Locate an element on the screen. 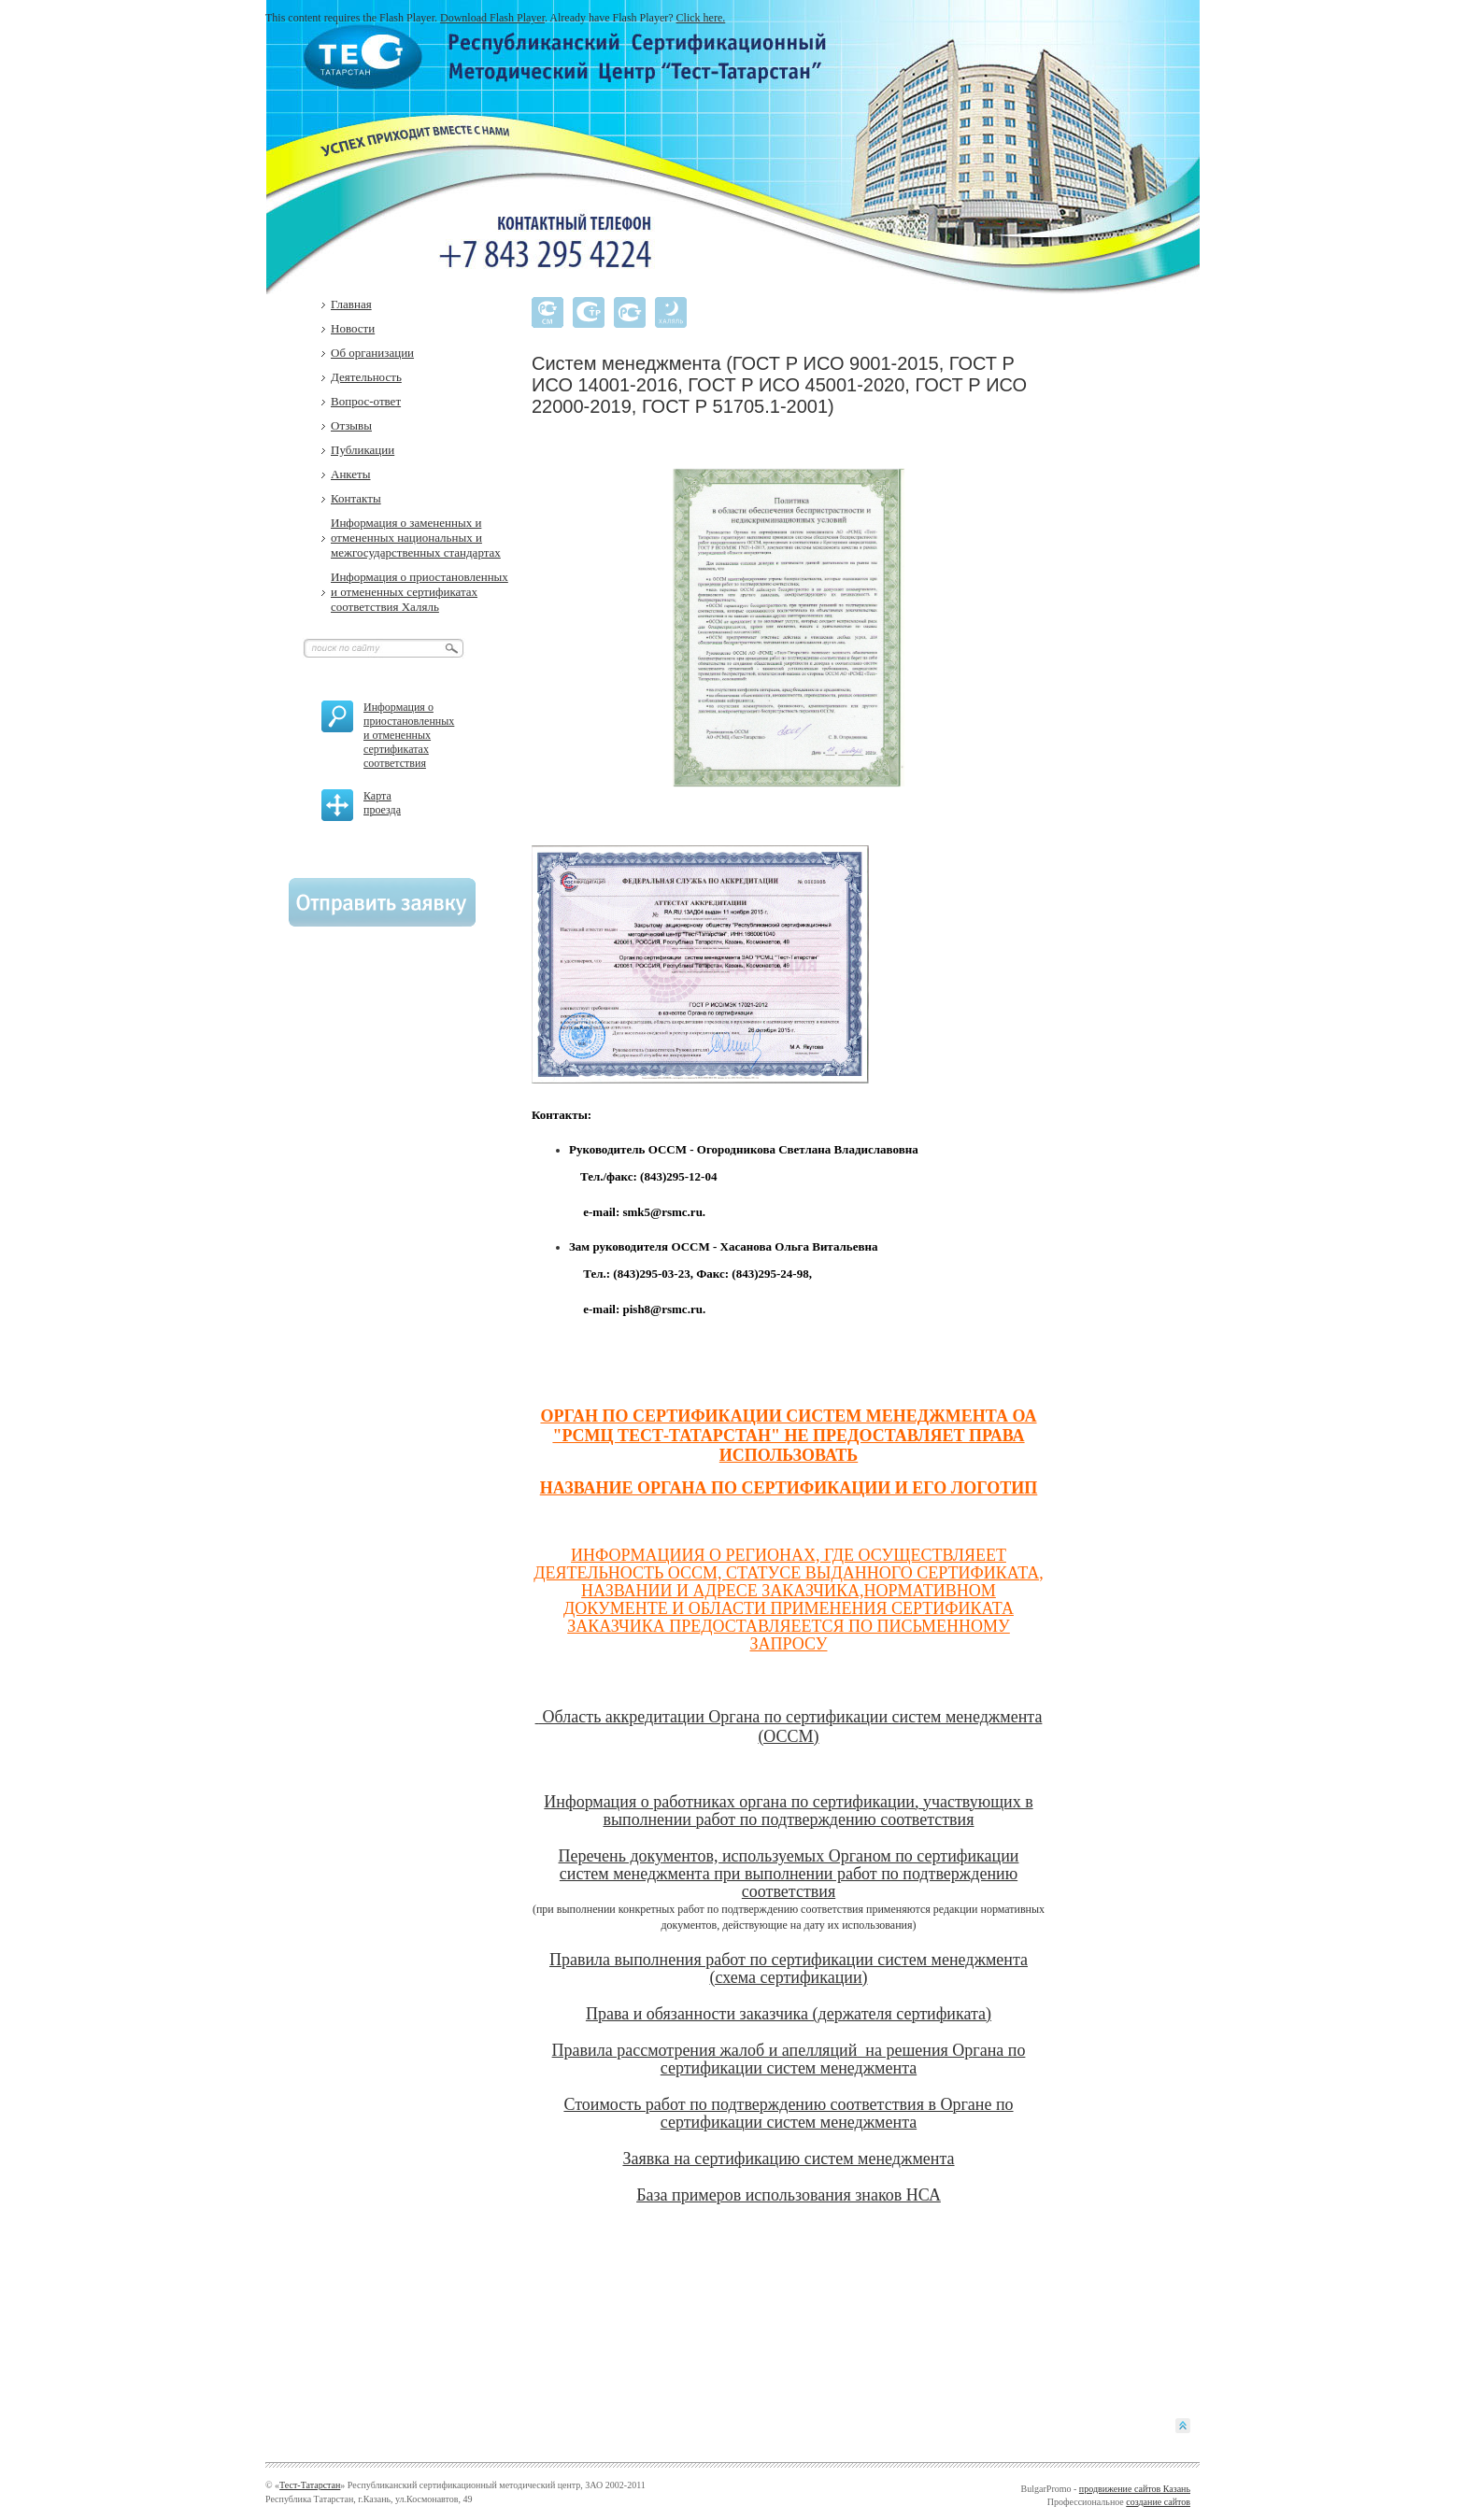  Информация о приостановленных и отмененных сертификатах соответствия Халяль is located at coordinates (419, 592).